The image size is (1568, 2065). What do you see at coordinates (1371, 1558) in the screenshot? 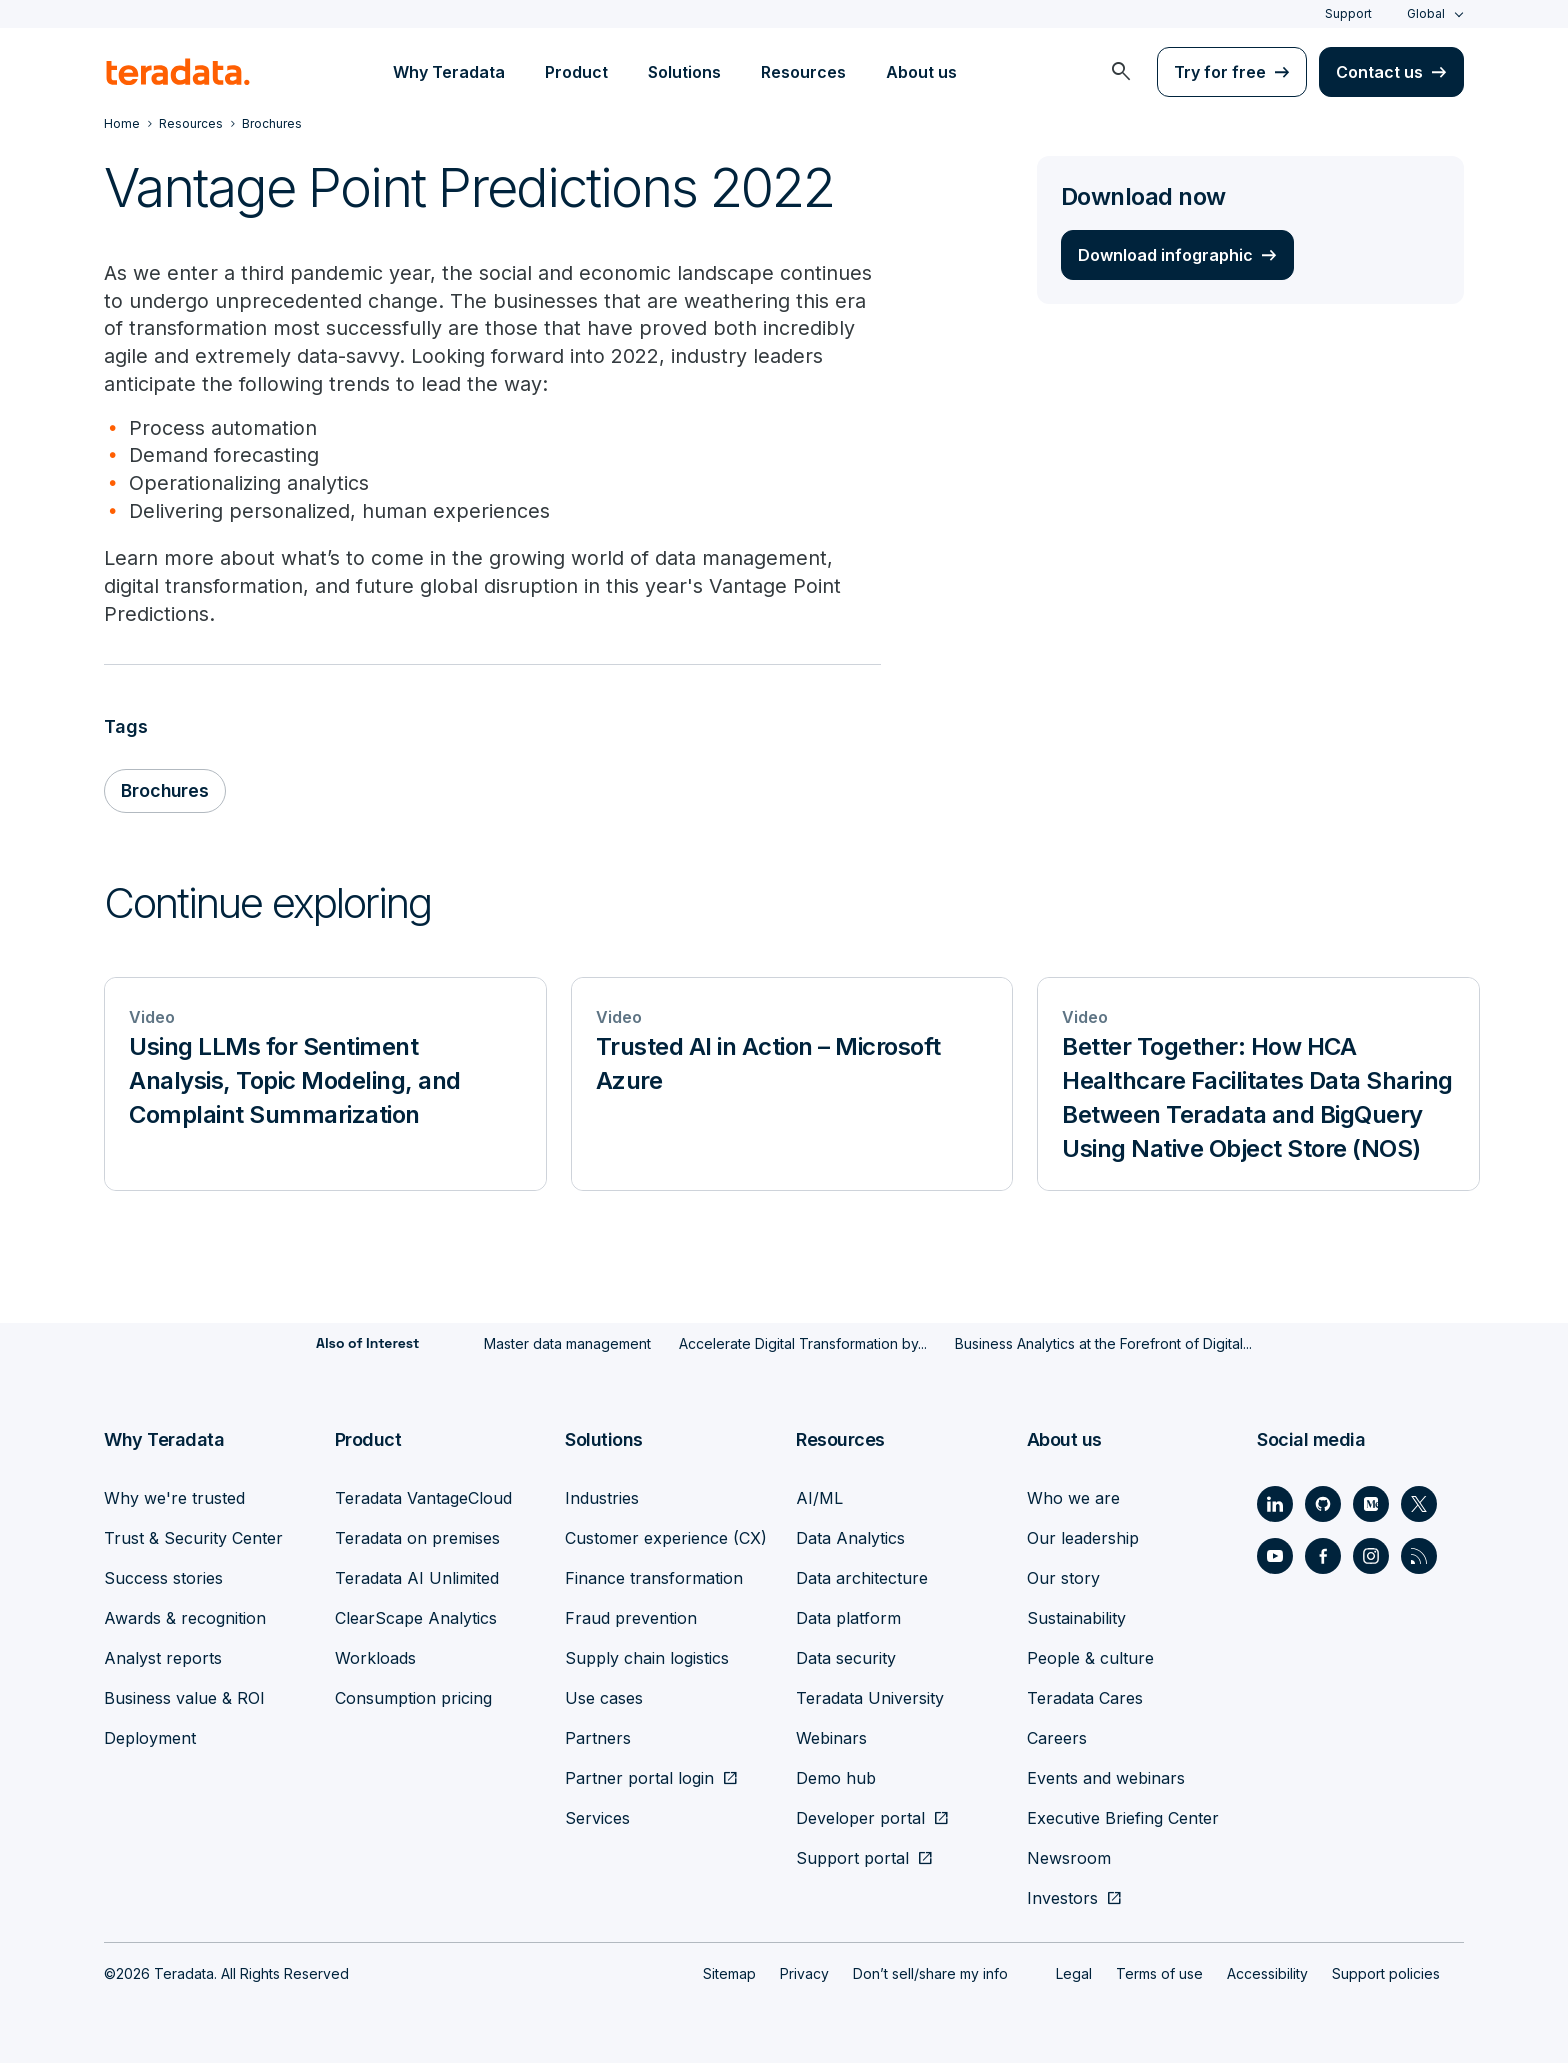
I see `[Social Link - Teradata on Instagram]` at bounding box center [1371, 1558].